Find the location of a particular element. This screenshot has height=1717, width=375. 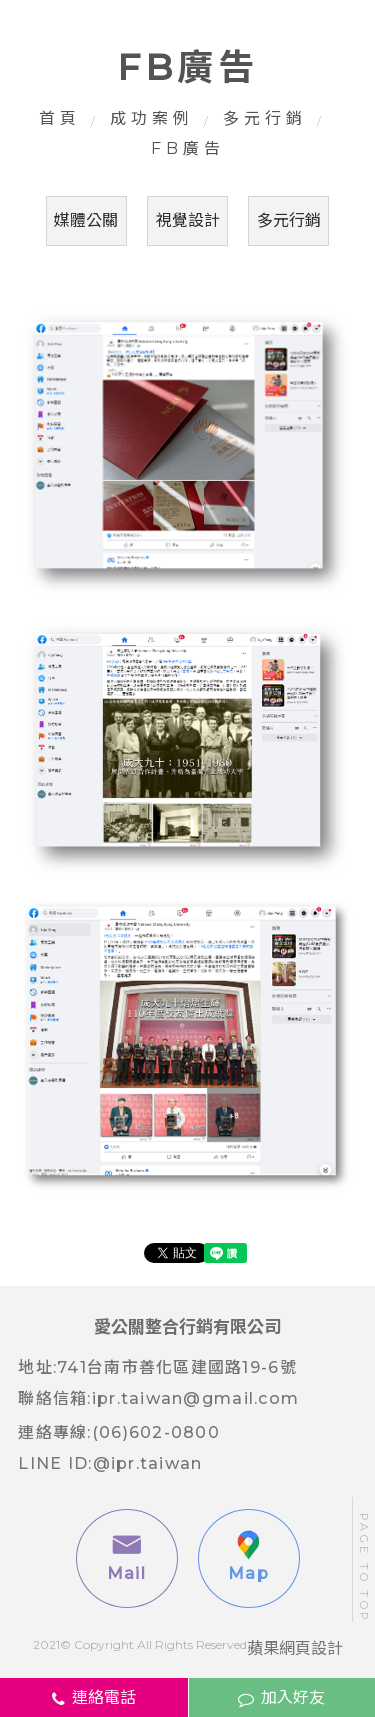

(06)602-0800 is located at coordinates (156, 1432).